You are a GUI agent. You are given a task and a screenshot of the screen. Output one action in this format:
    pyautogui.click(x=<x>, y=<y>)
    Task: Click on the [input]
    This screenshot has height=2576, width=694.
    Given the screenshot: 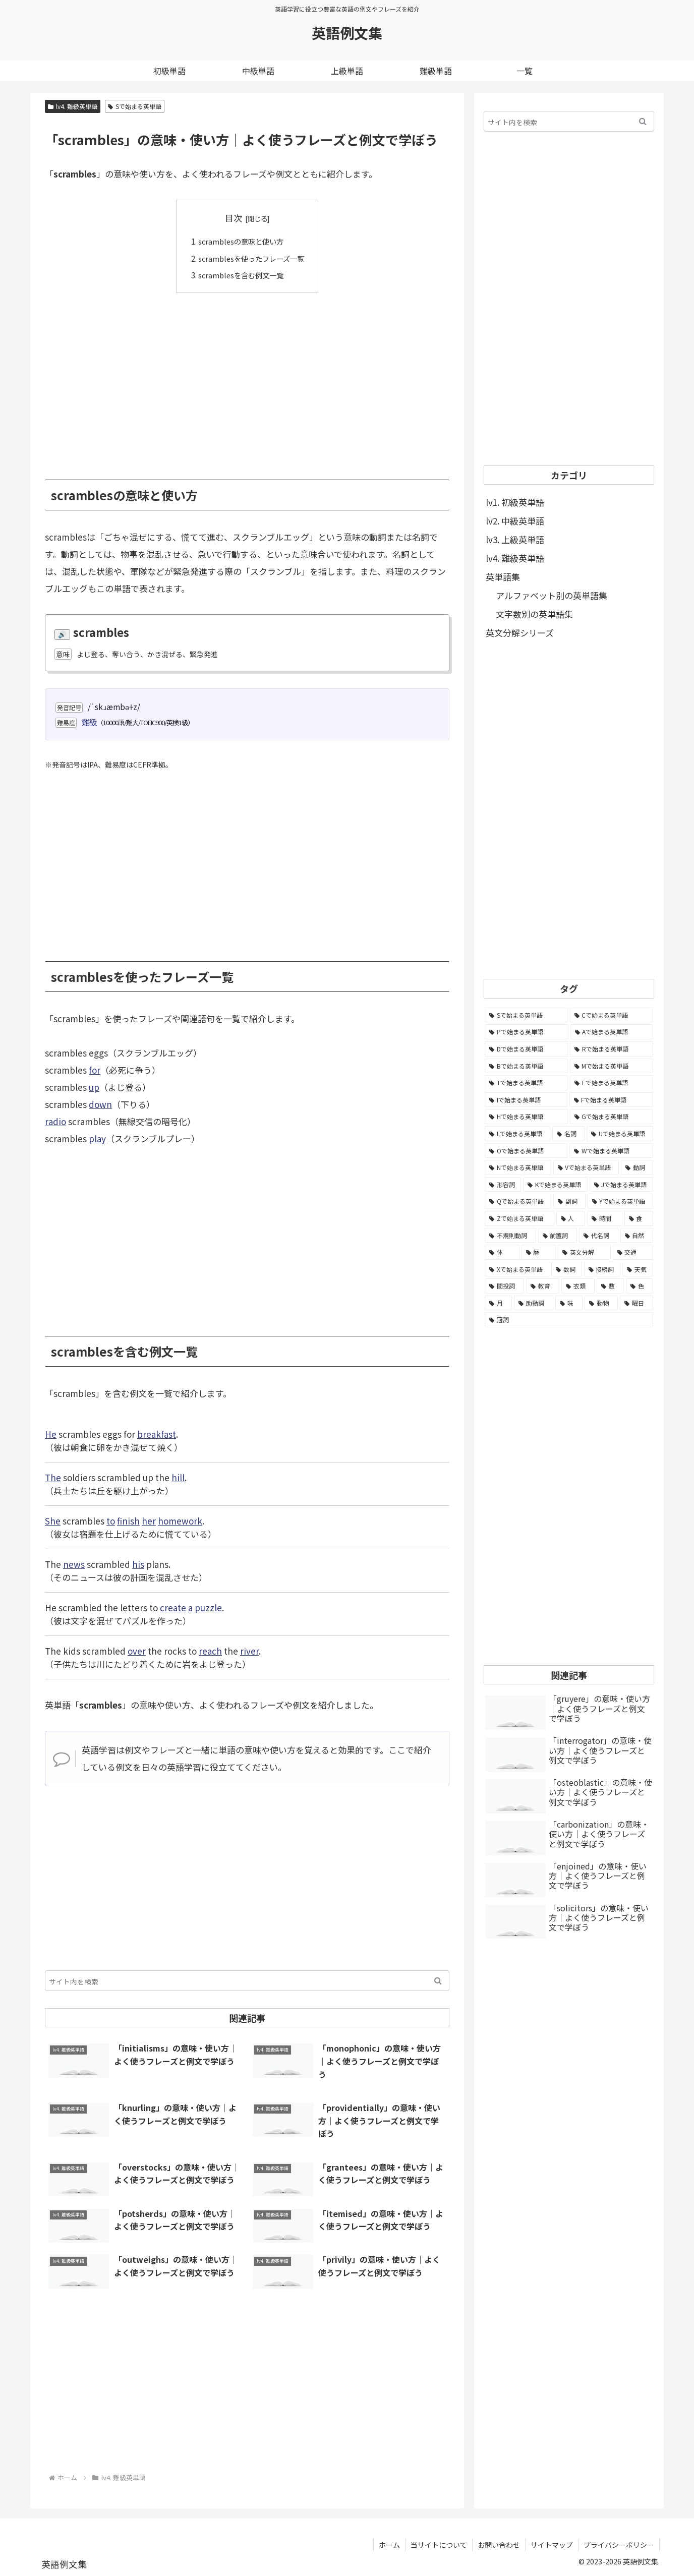 What is the action you would take?
    pyautogui.click(x=247, y=1980)
    